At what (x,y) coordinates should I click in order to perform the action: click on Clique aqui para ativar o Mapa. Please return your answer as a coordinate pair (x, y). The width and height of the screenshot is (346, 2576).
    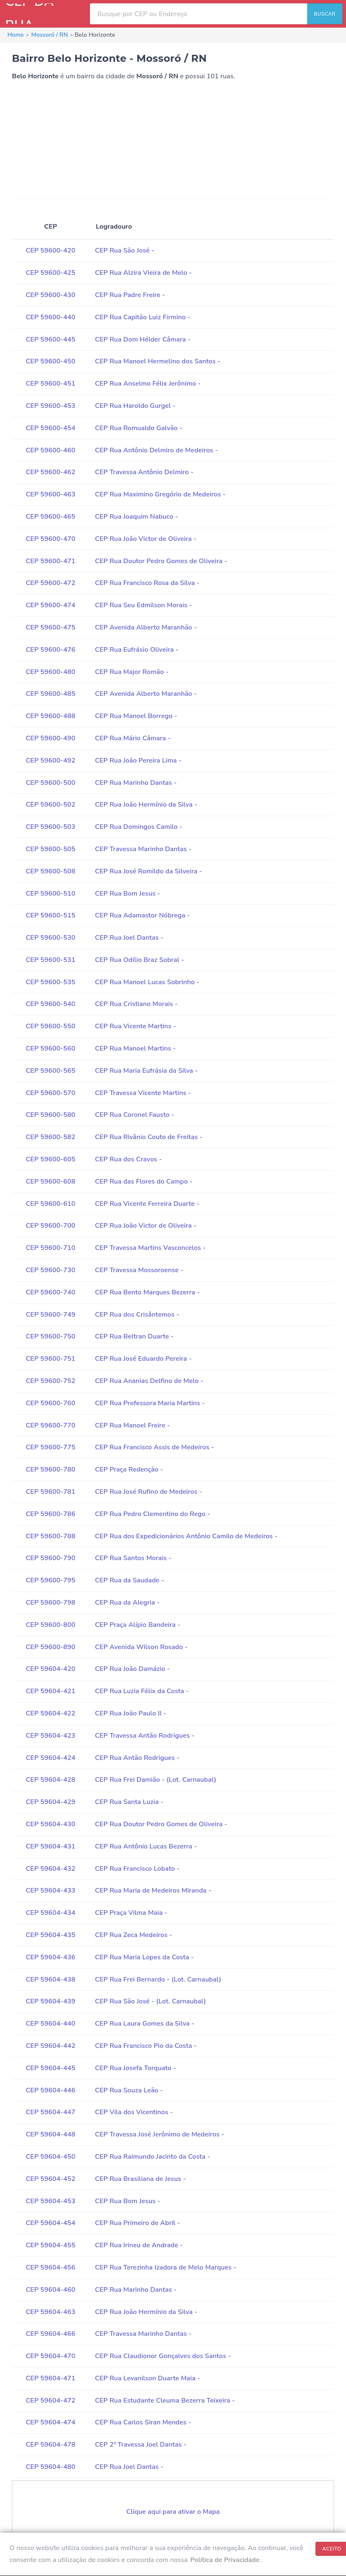
    Looking at the image, I should click on (173, 2511).